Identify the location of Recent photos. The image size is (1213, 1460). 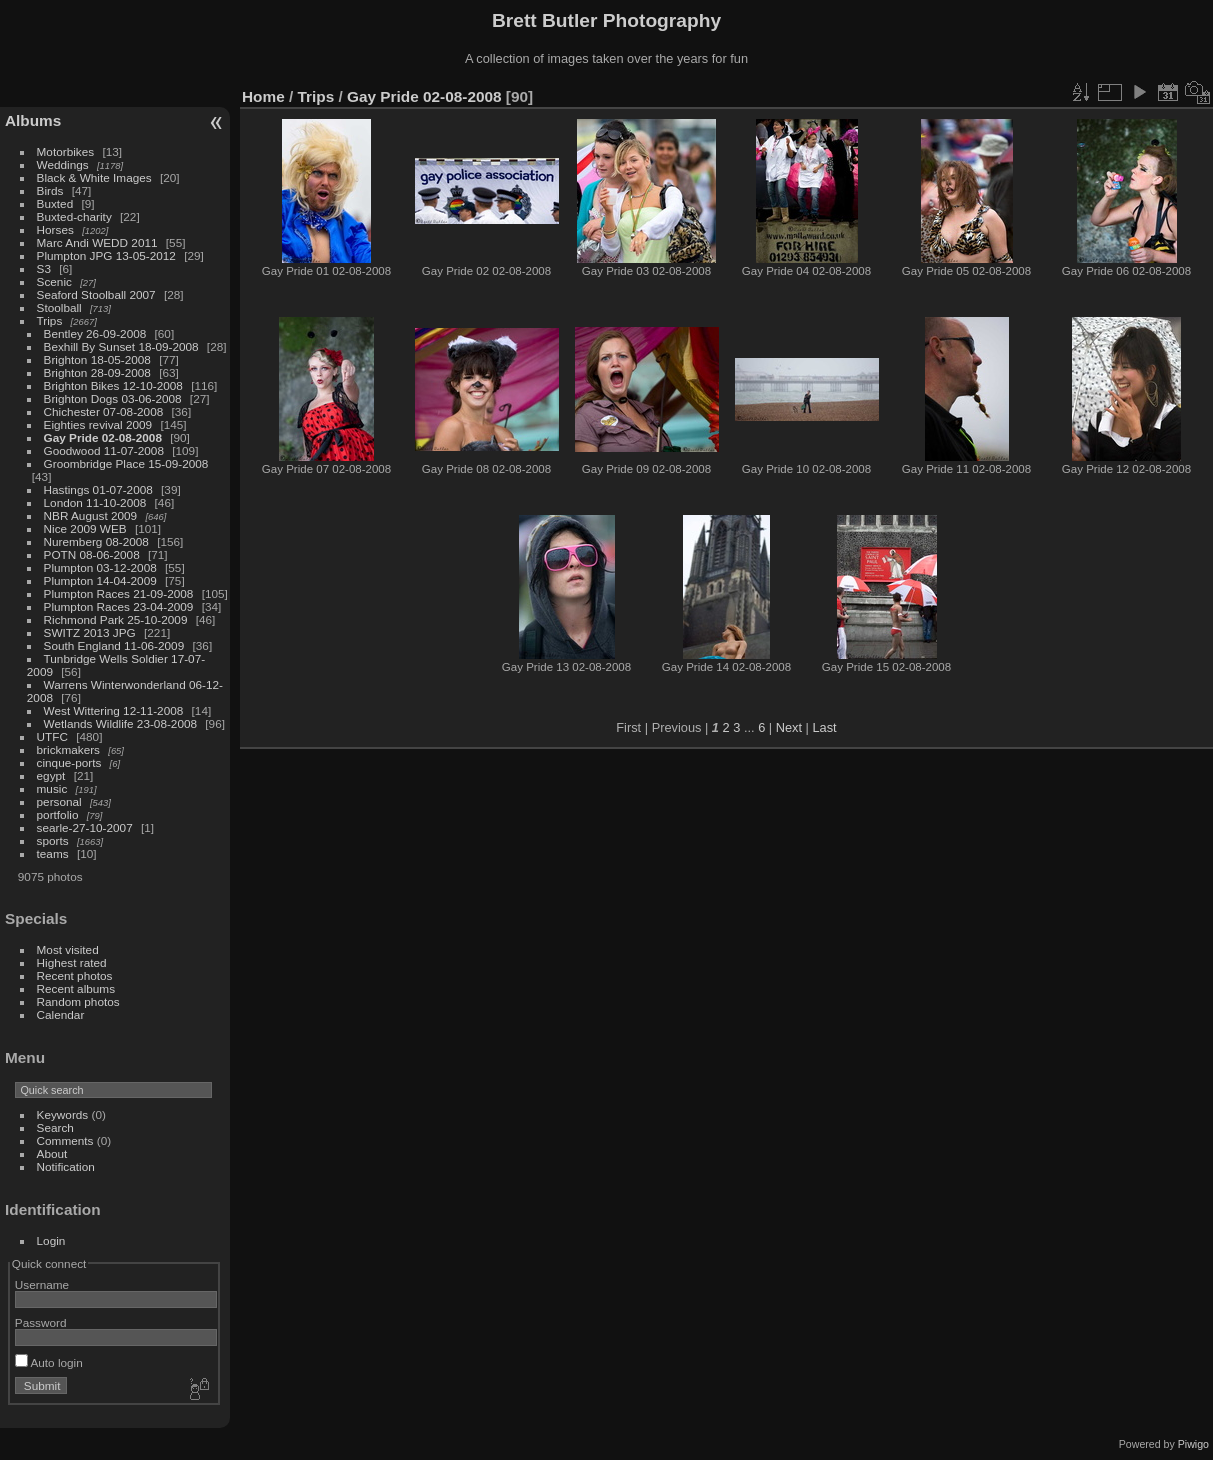
(75, 975).